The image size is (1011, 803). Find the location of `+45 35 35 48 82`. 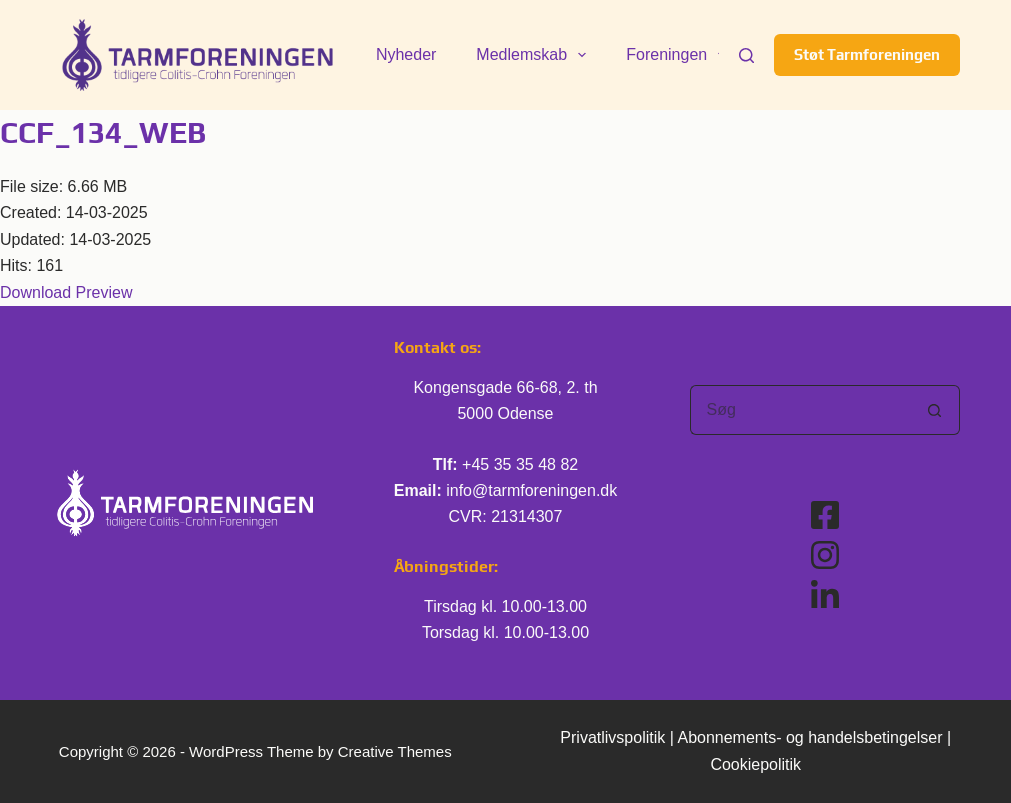

+45 35 35 48 82 is located at coordinates (520, 464).